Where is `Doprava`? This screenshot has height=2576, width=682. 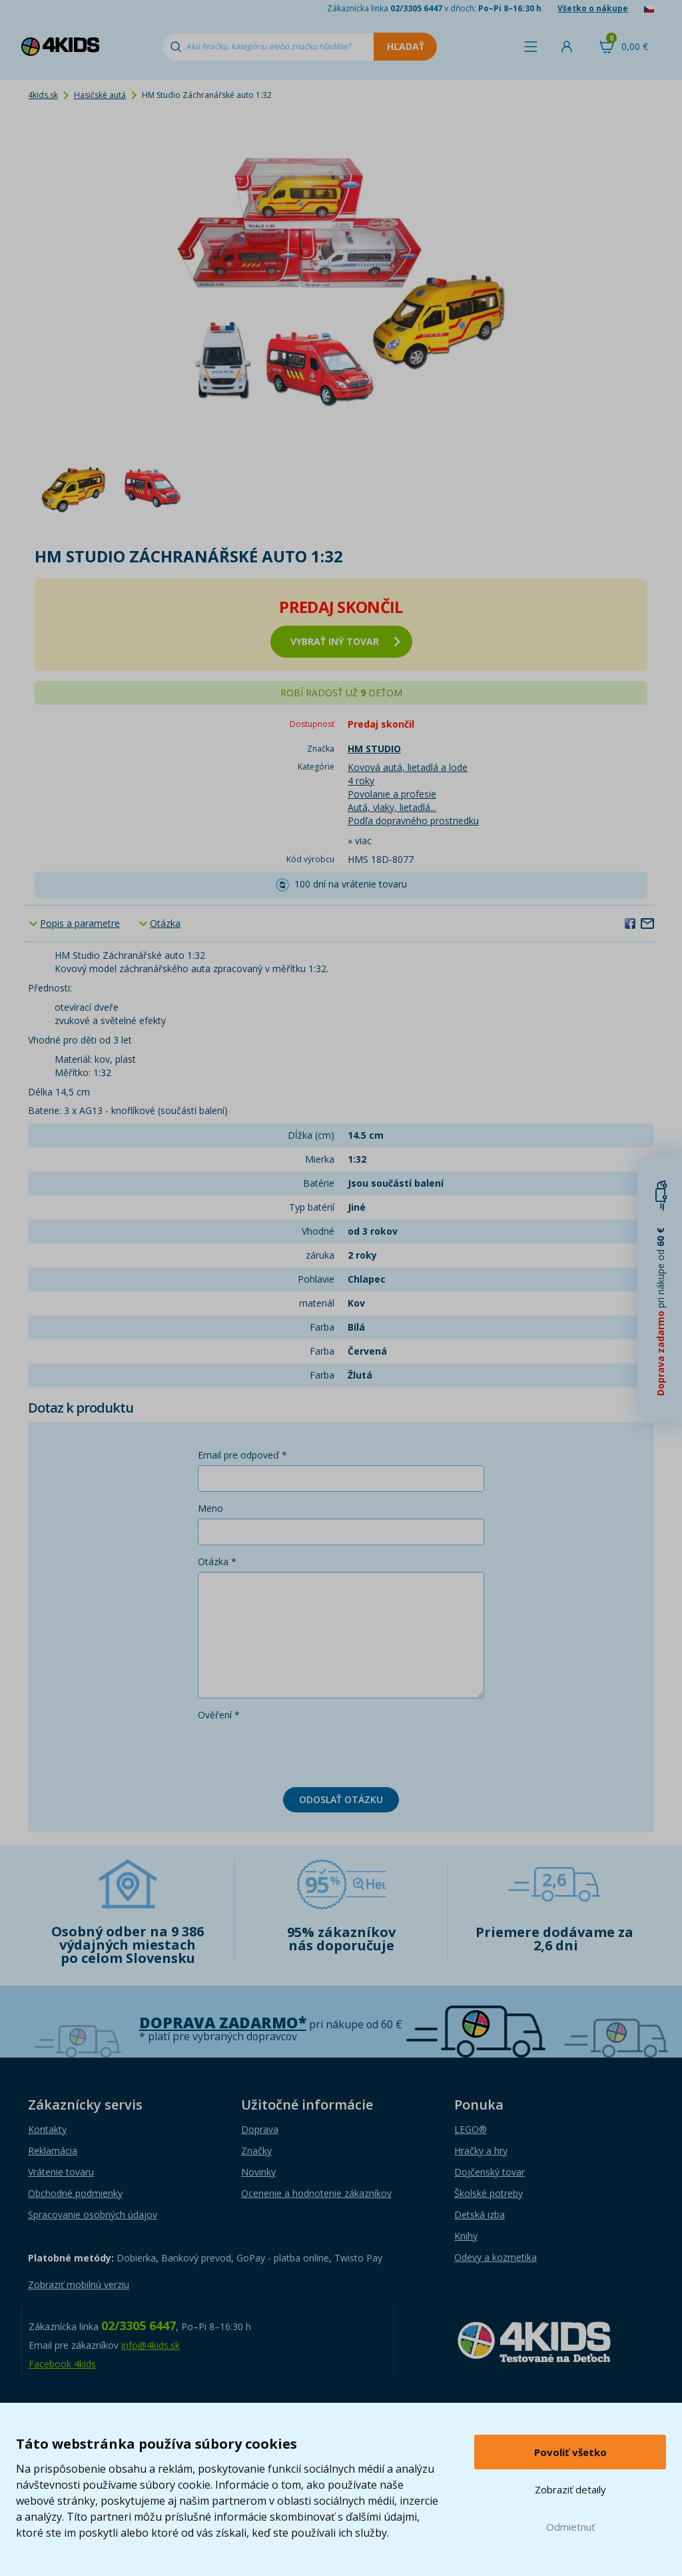 Doprava is located at coordinates (259, 2129).